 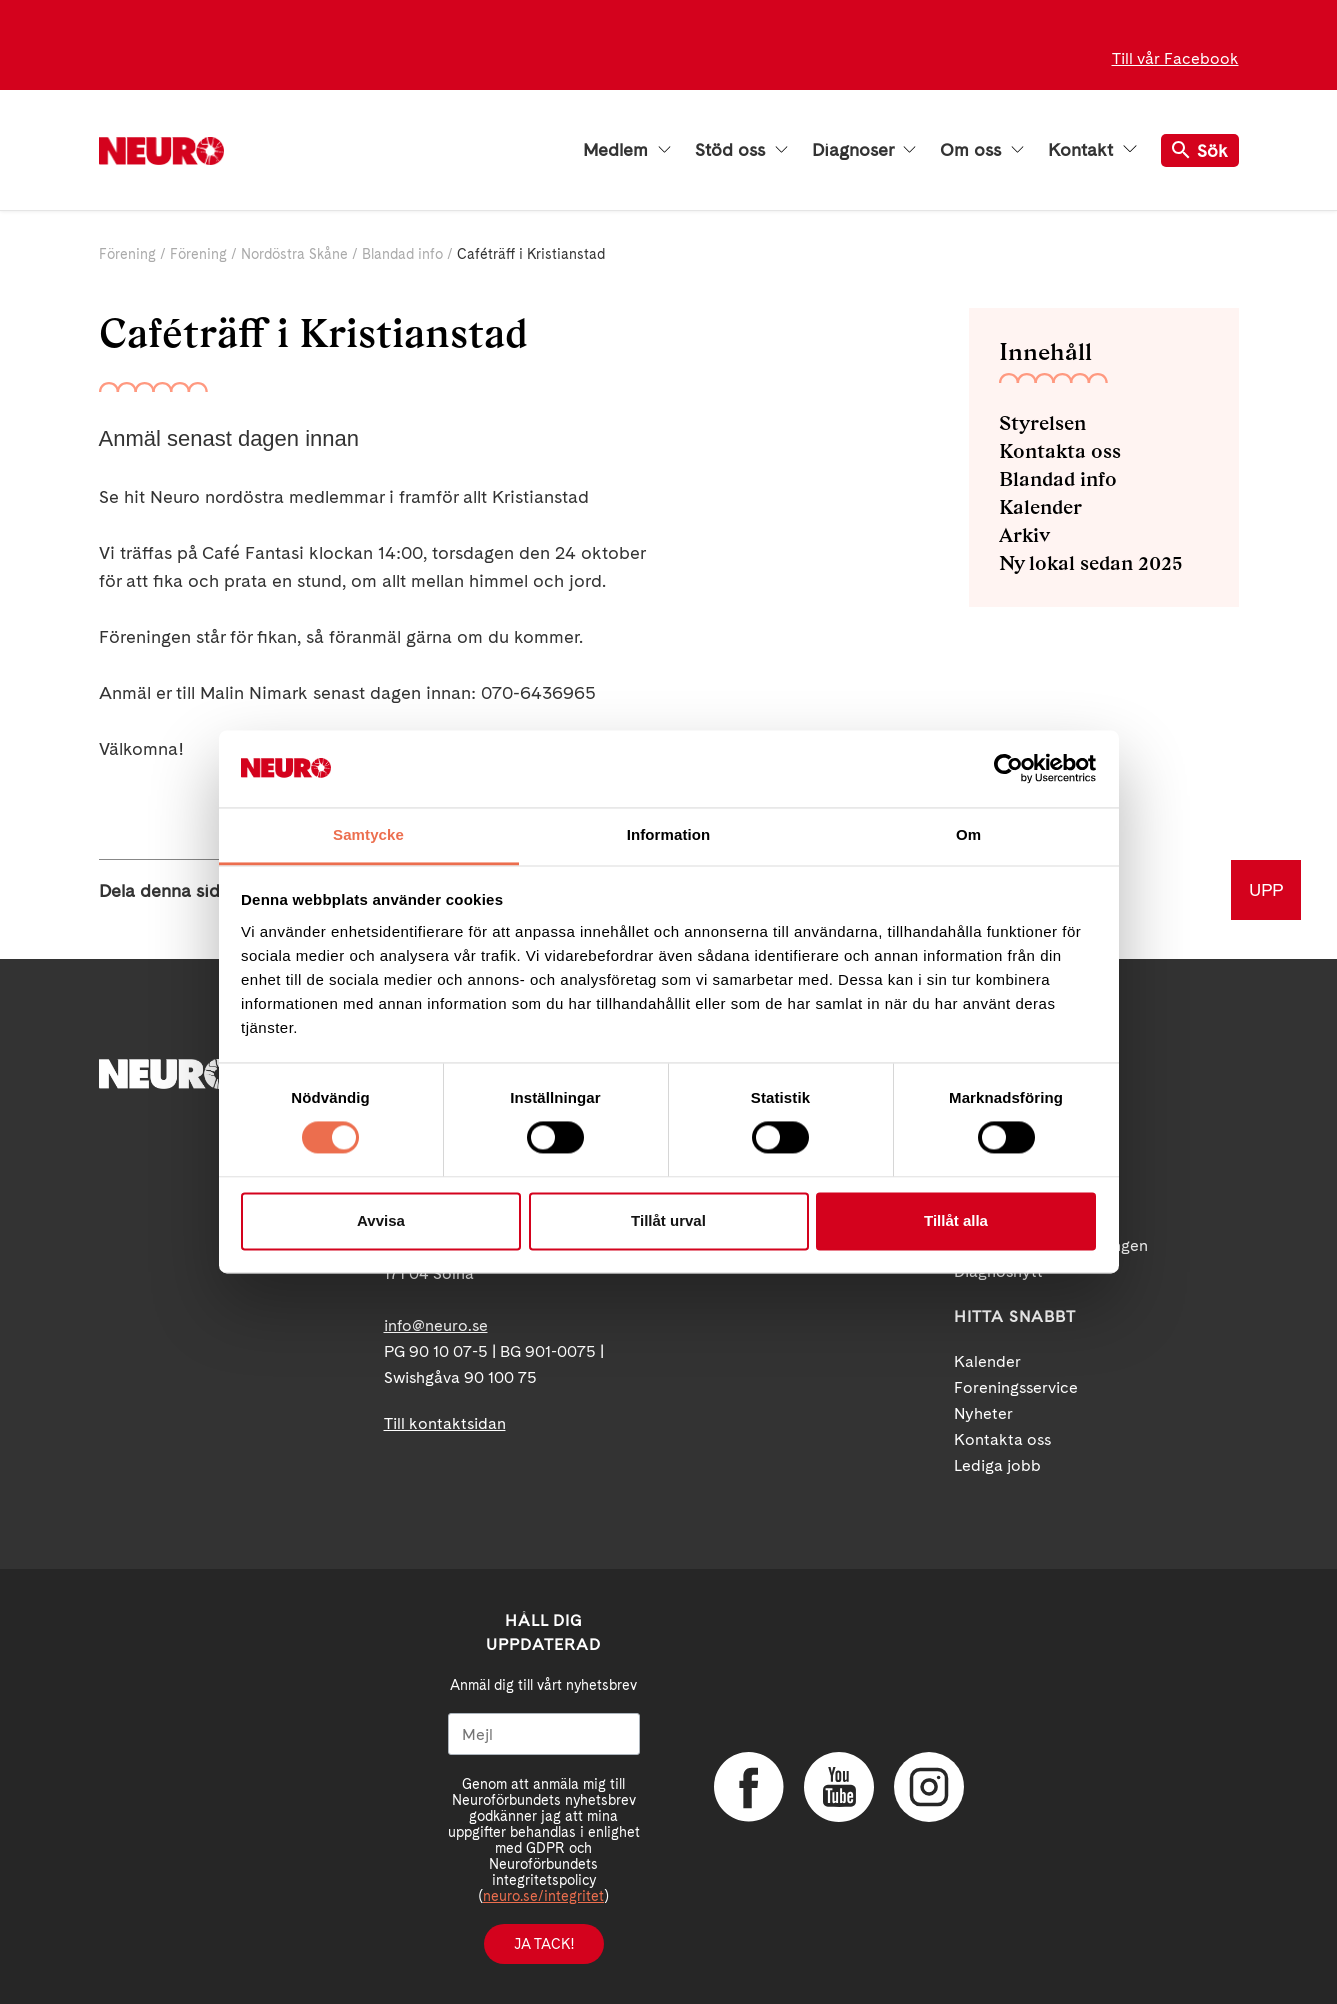 I want to click on Kalender, so click(x=1040, y=507).